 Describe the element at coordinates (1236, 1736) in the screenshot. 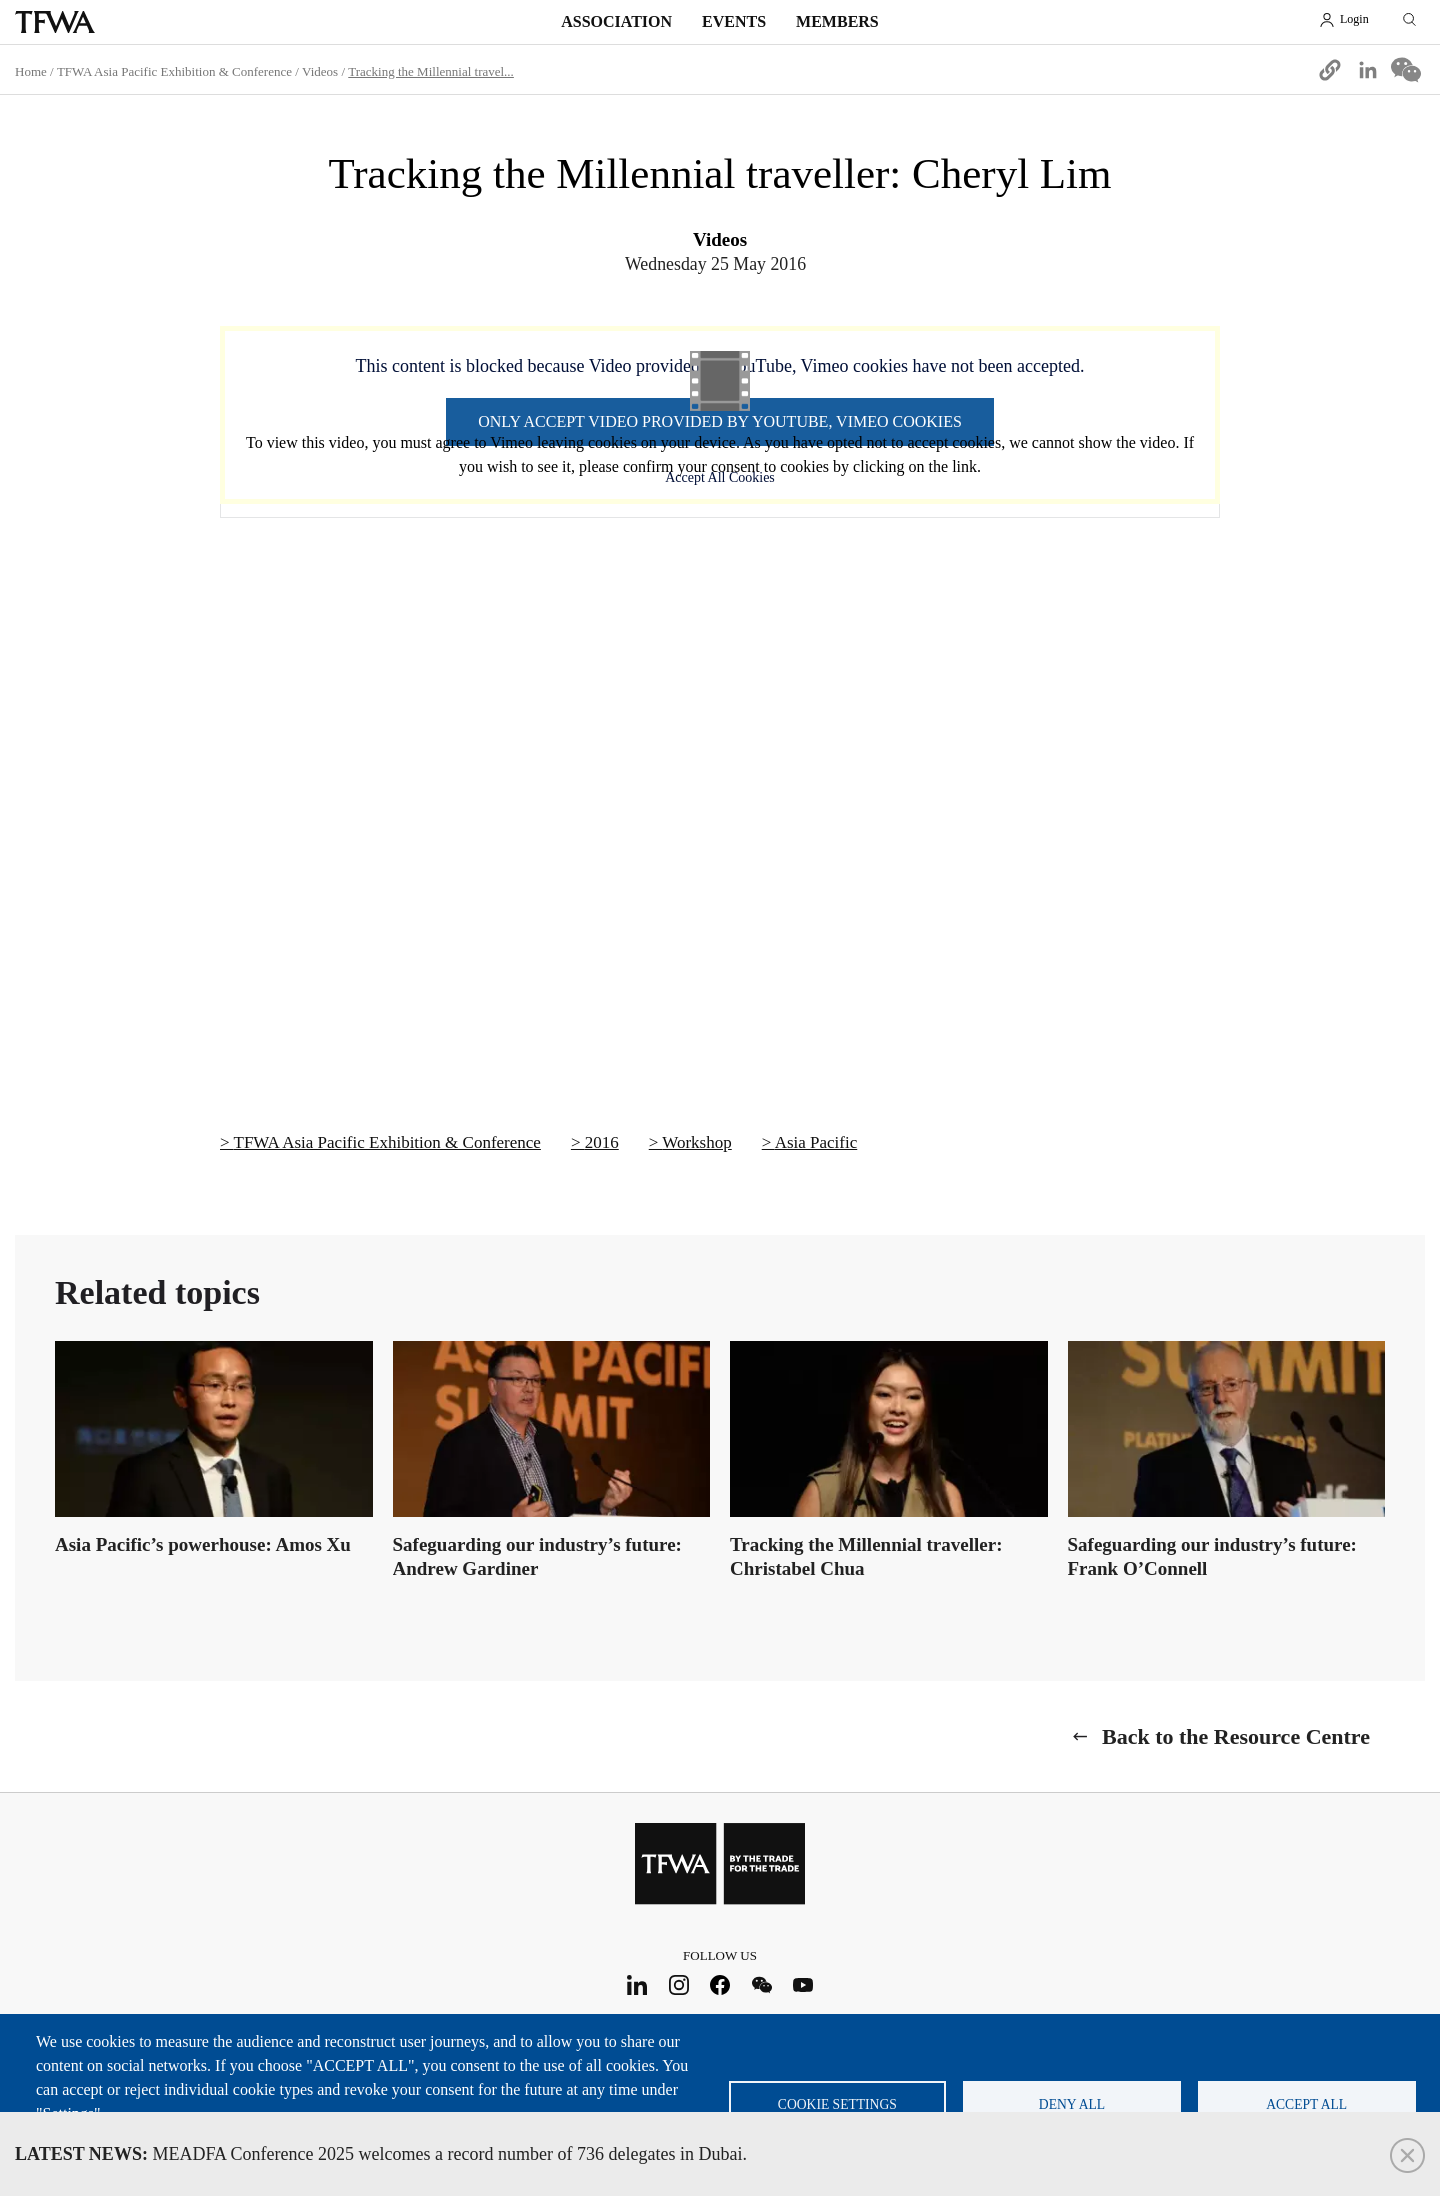

I see `Back to the Resource Centre` at that location.